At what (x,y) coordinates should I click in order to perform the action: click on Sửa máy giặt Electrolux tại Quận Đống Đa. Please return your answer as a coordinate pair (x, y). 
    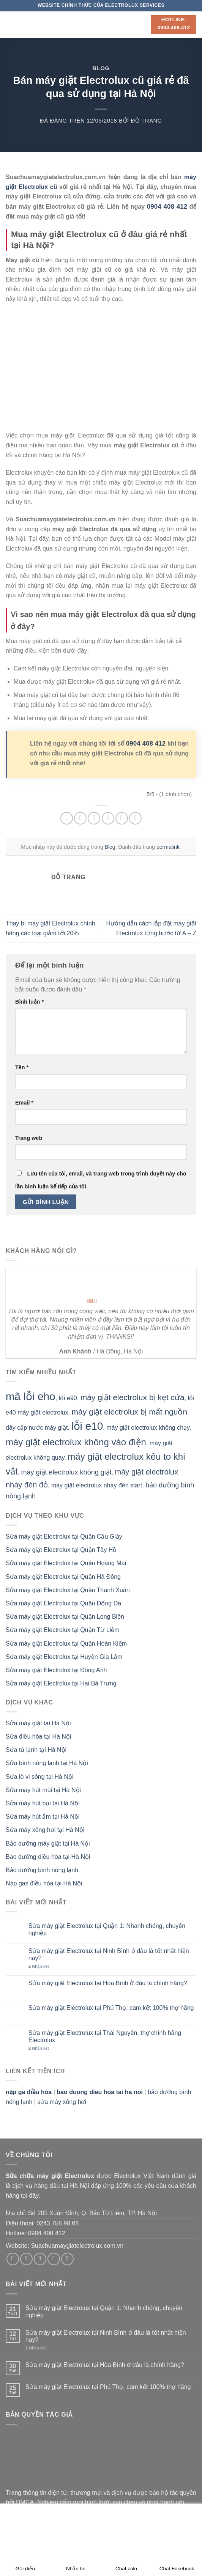
    Looking at the image, I should click on (63, 1603).